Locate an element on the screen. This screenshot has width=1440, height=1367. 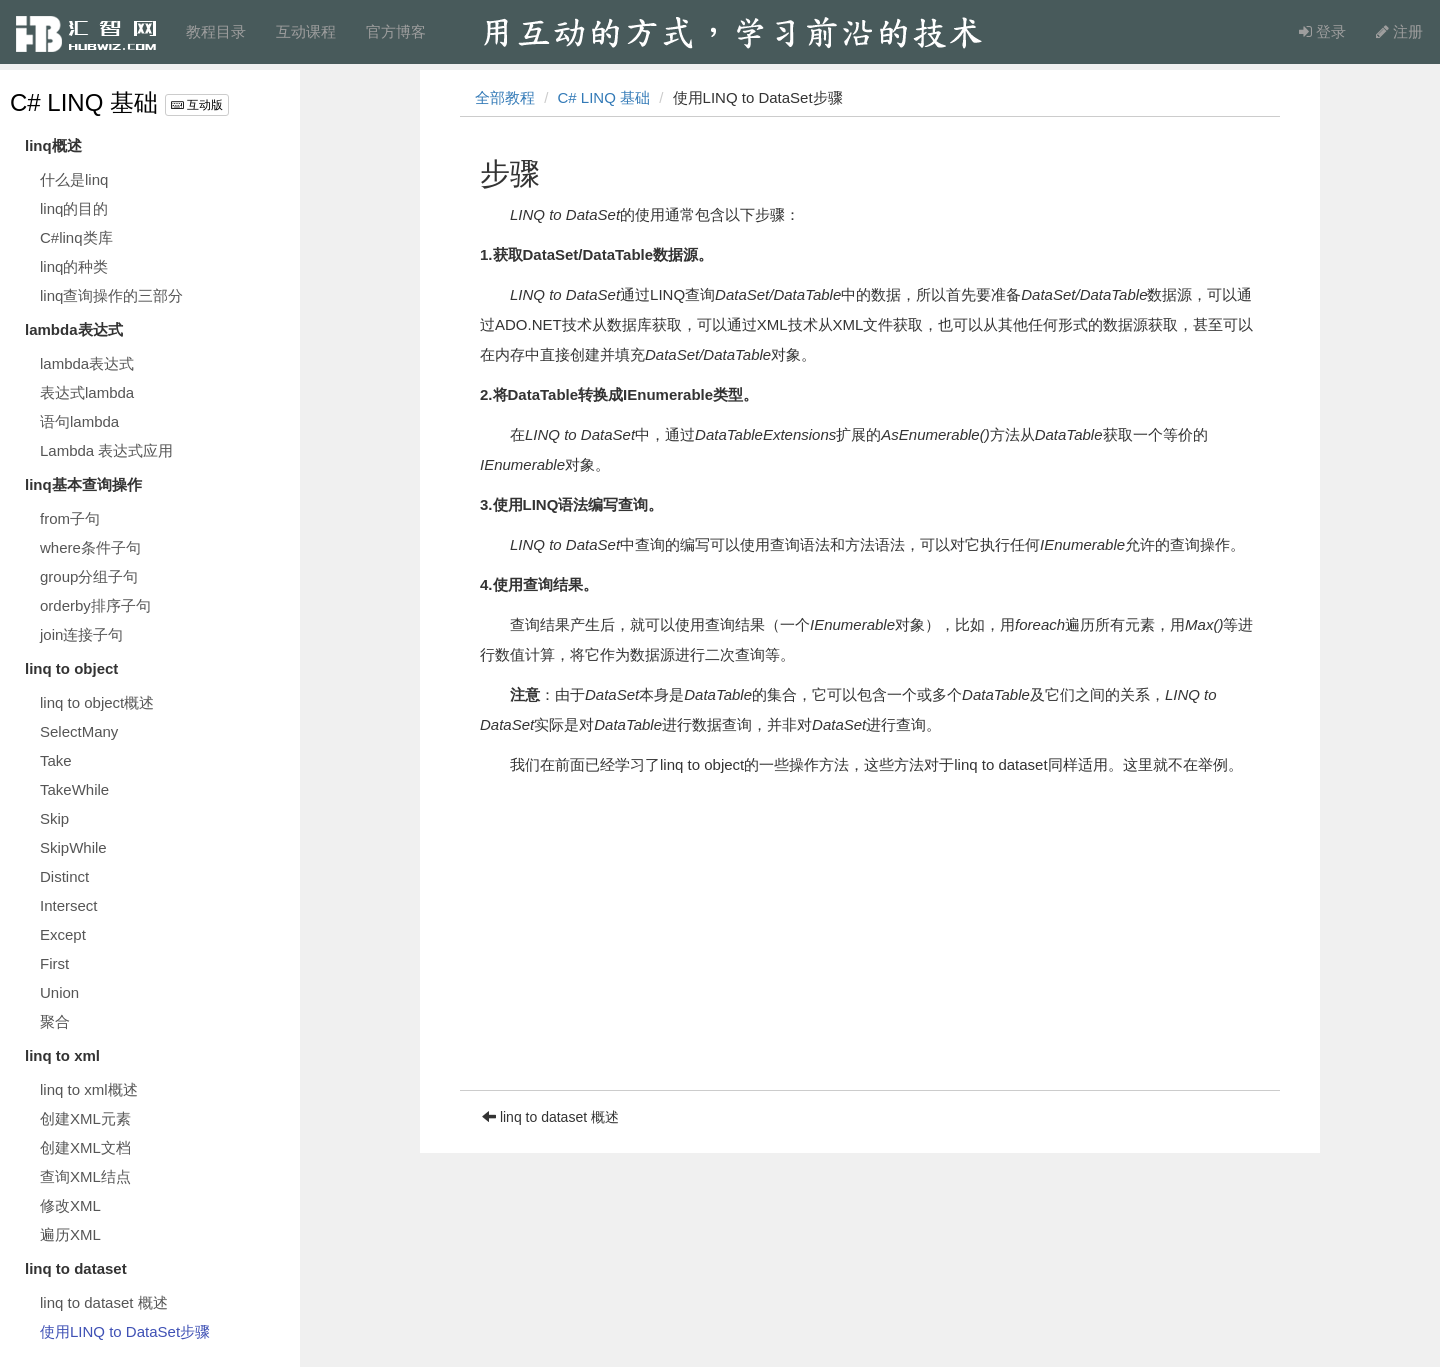
官方博客 is located at coordinates (396, 31).